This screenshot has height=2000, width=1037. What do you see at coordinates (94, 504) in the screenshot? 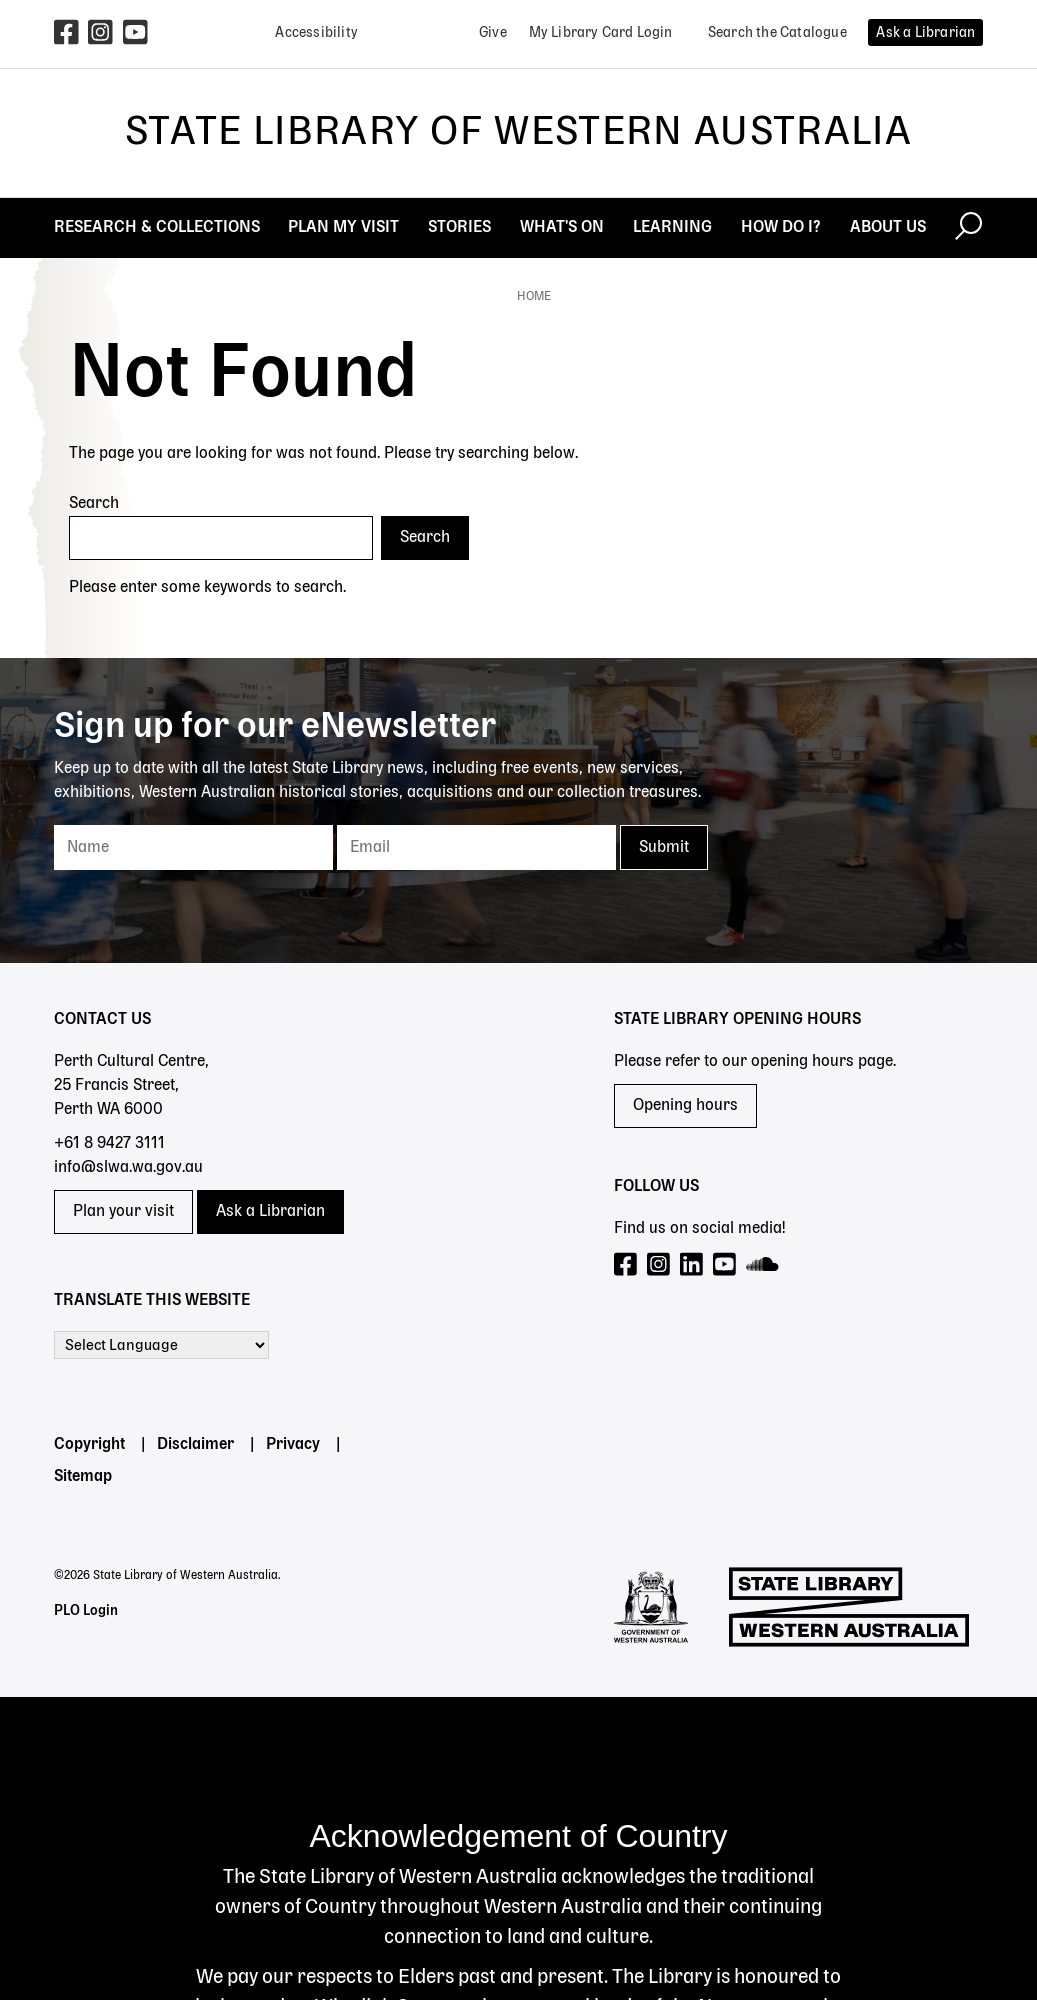
I see `Search` at bounding box center [94, 504].